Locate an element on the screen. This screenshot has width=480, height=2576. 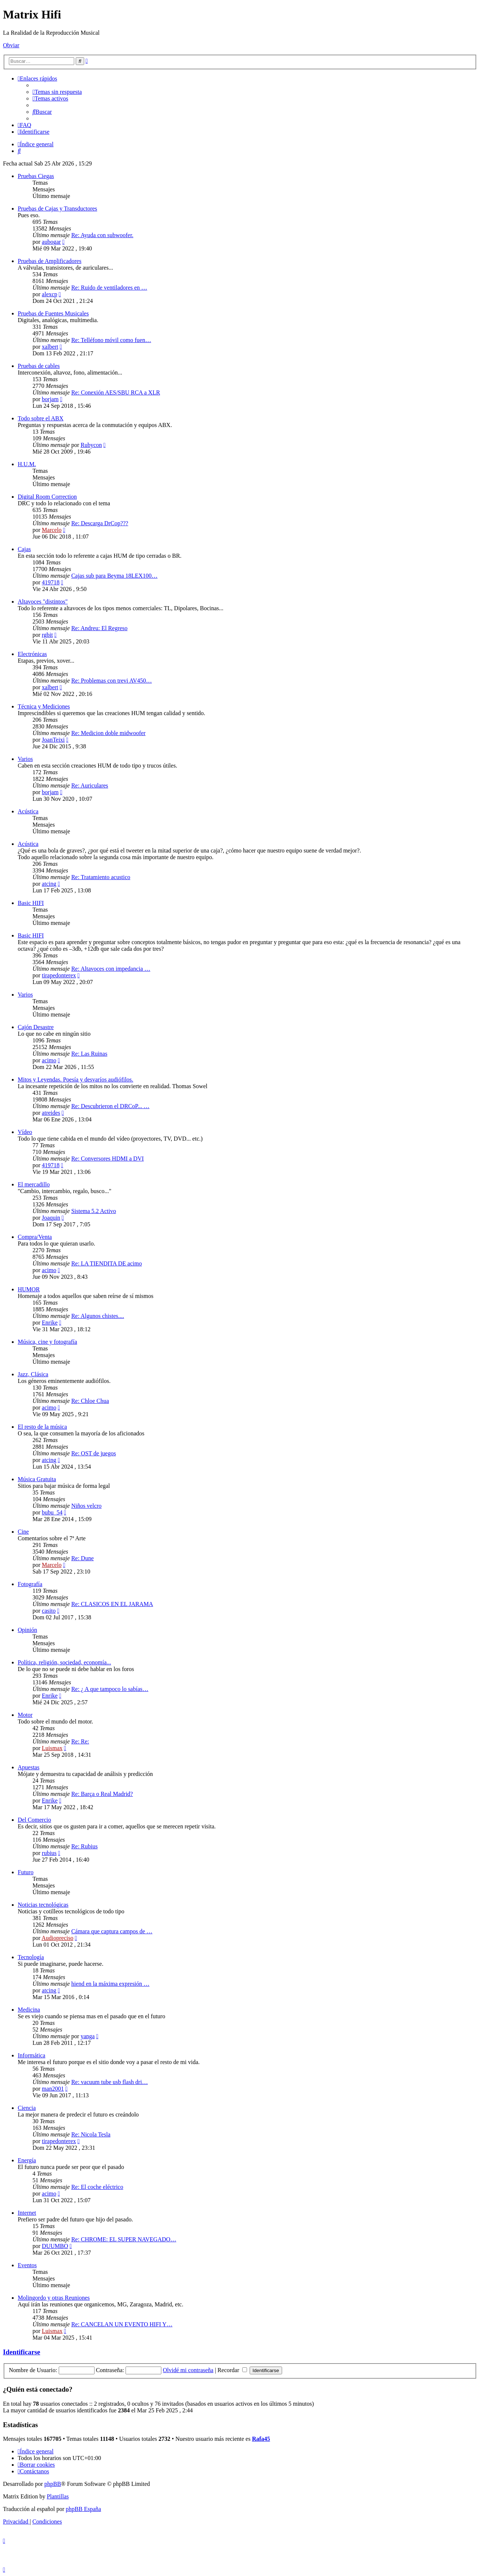
Re: El coche eléctrico is located at coordinates (97, 2187).